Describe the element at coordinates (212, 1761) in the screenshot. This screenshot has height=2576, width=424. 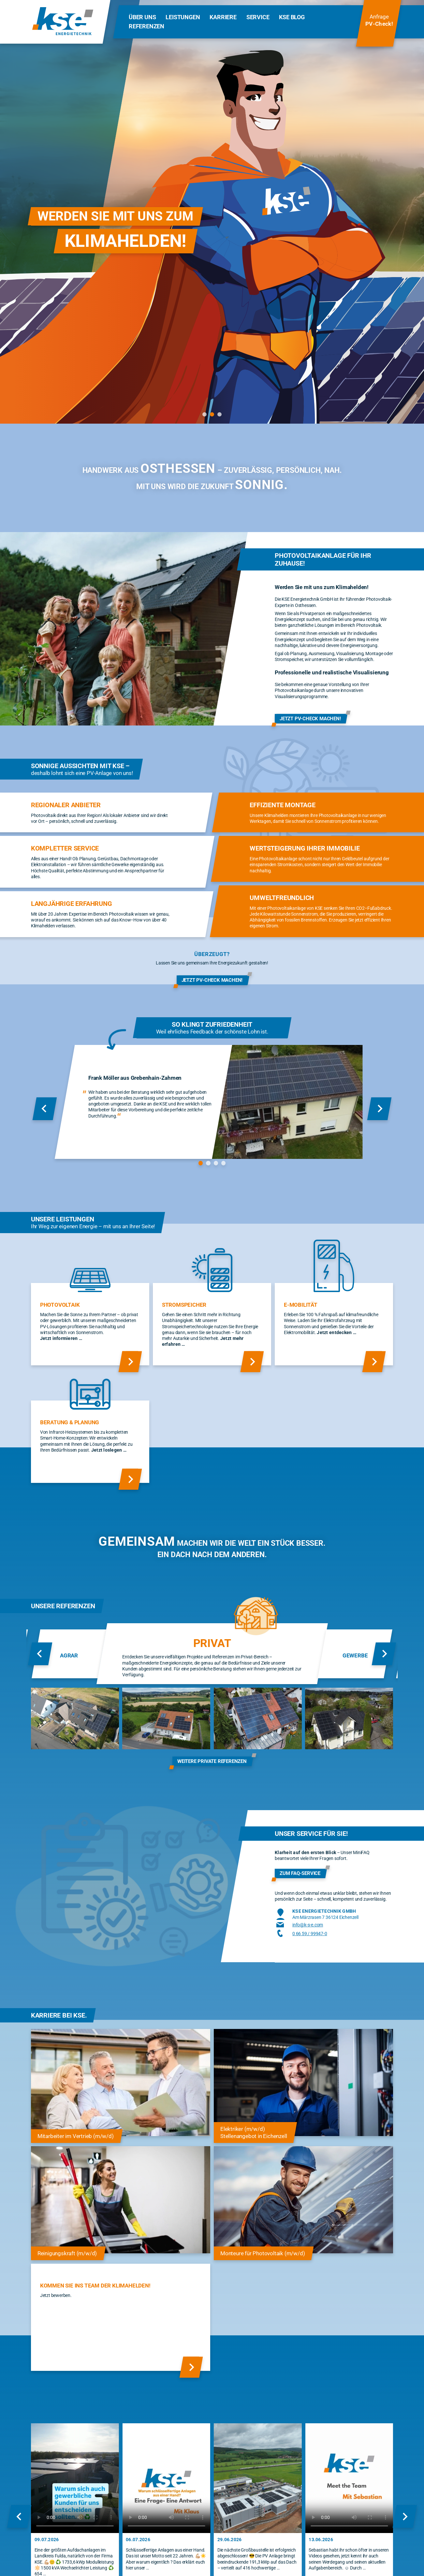
I see `weitere private Referenzen` at that location.